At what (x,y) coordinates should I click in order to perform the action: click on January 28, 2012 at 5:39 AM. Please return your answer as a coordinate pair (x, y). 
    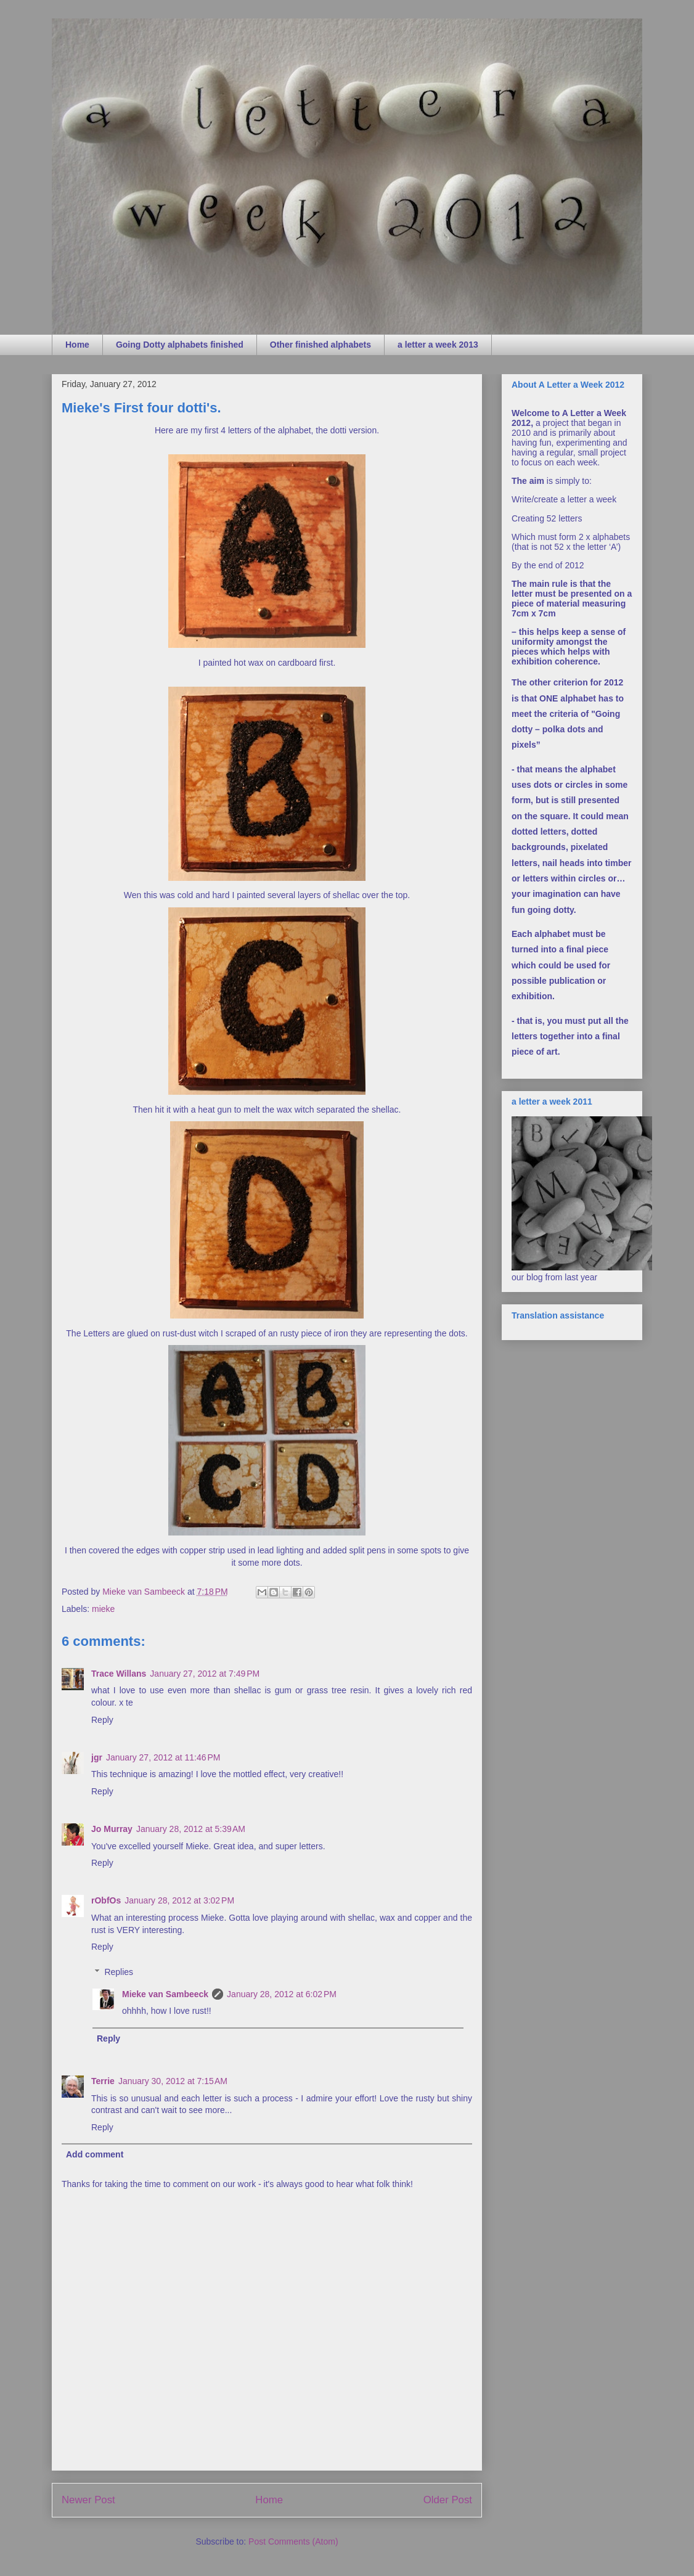
    Looking at the image, I should click on (190, 1829).